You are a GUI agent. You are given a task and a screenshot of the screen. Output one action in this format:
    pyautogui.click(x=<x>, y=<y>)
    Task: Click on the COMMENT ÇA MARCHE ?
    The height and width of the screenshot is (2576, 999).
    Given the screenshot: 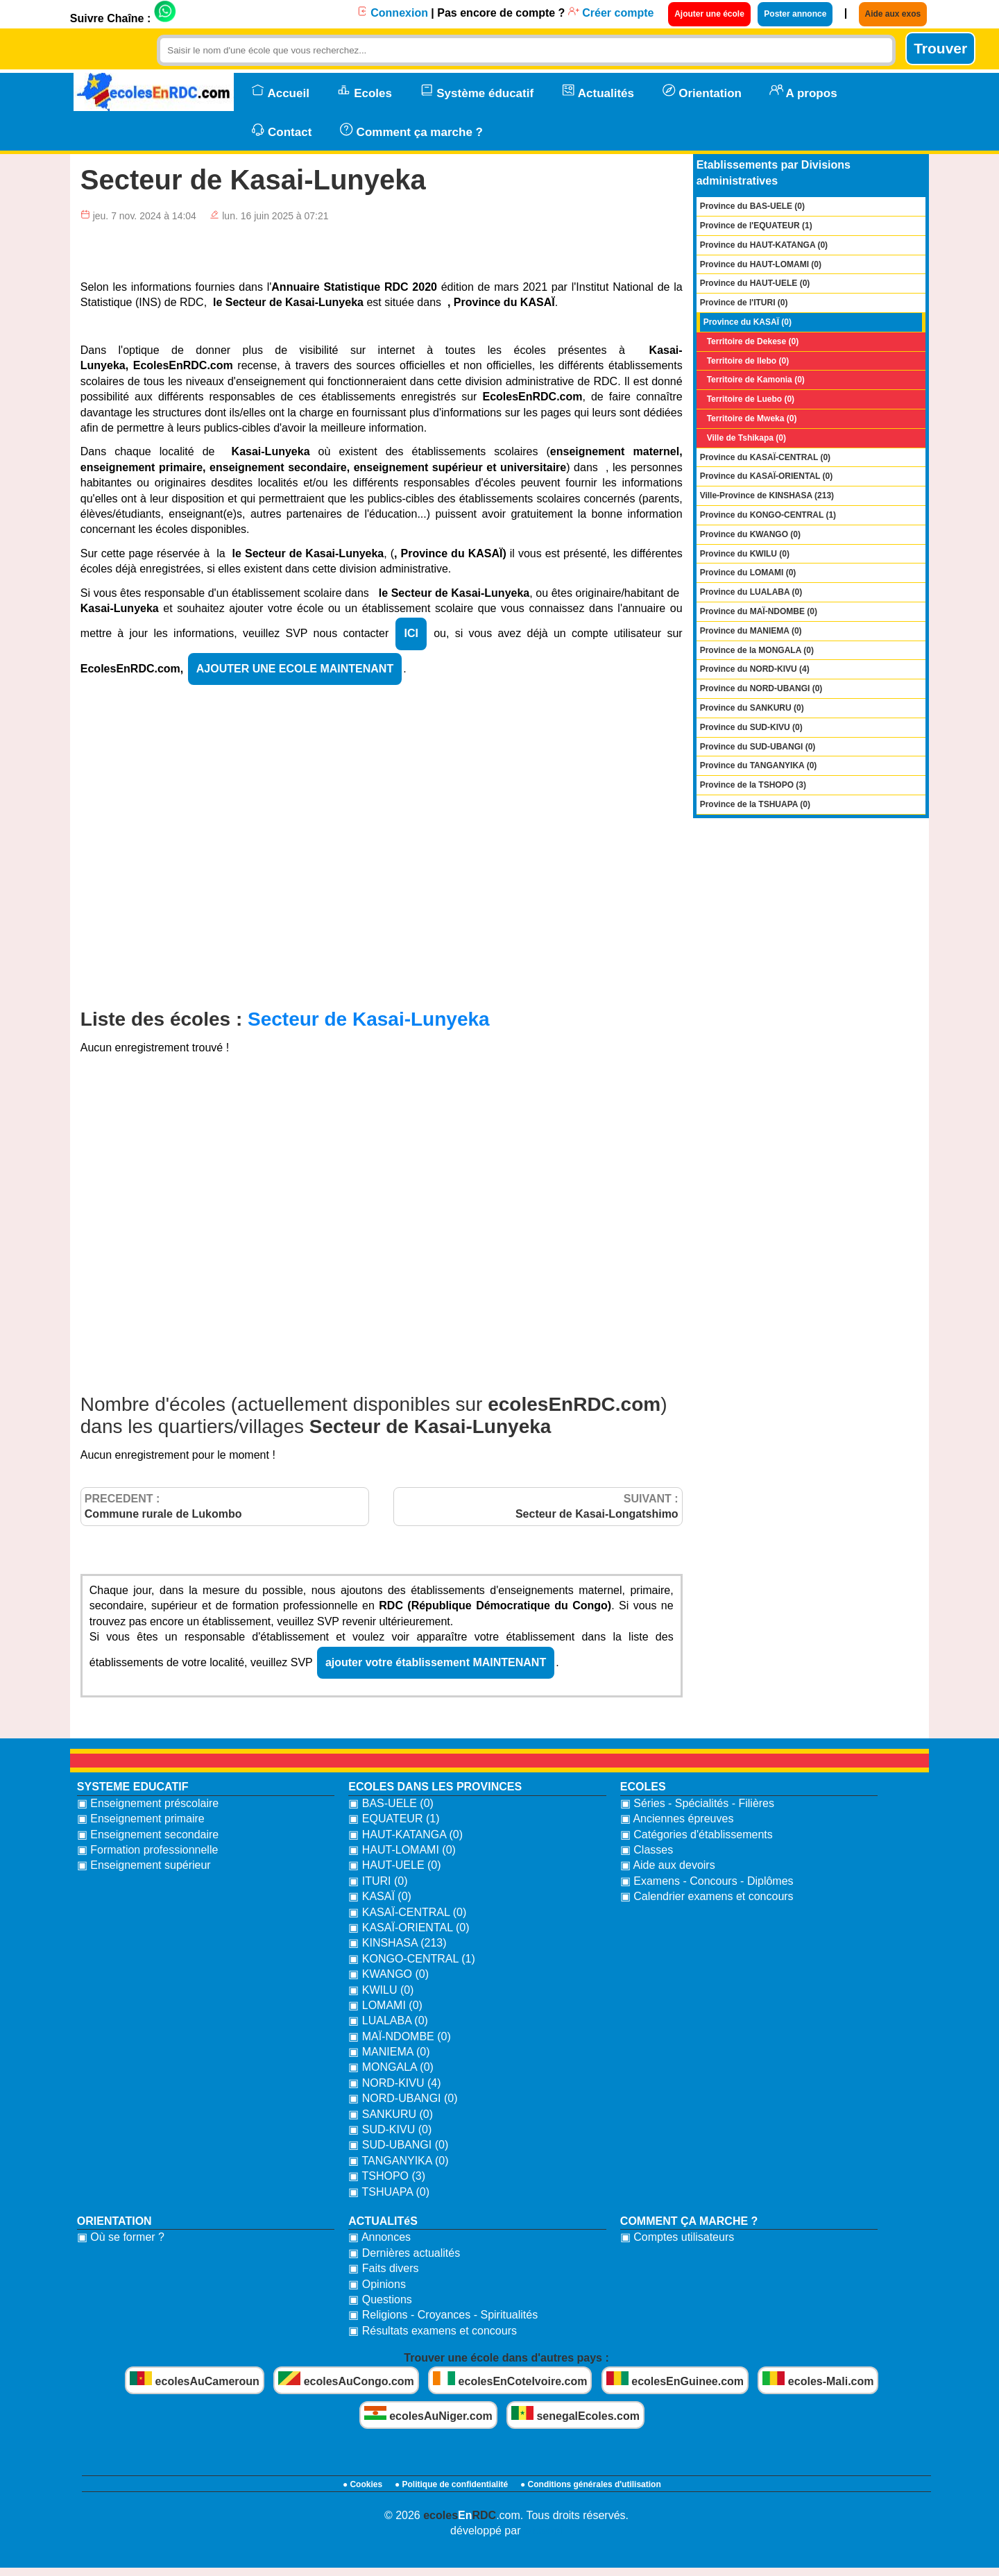 What is the action you would take?
    pyautogui.click(x=689, y=2221)
    